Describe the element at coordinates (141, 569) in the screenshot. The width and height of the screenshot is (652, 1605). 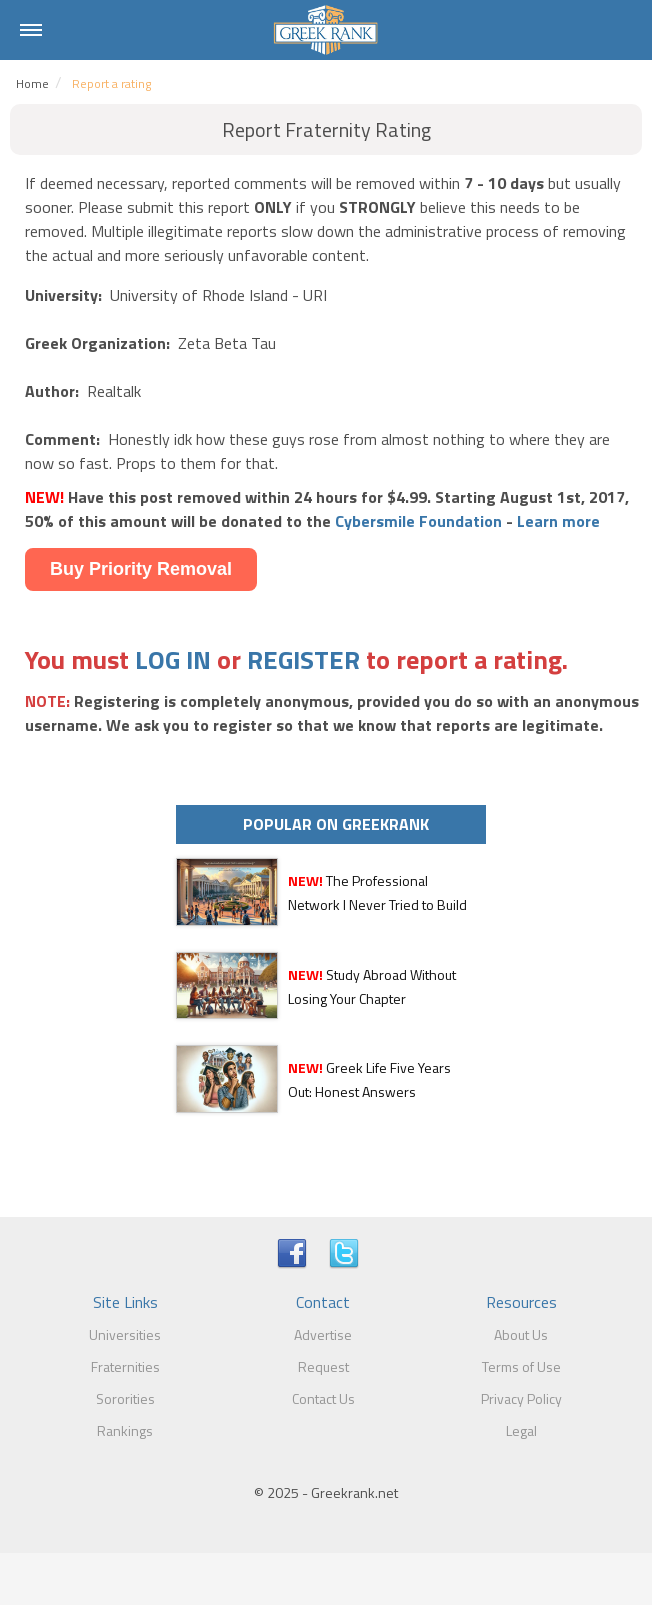
I see `Buy Priority Removal` at that location.